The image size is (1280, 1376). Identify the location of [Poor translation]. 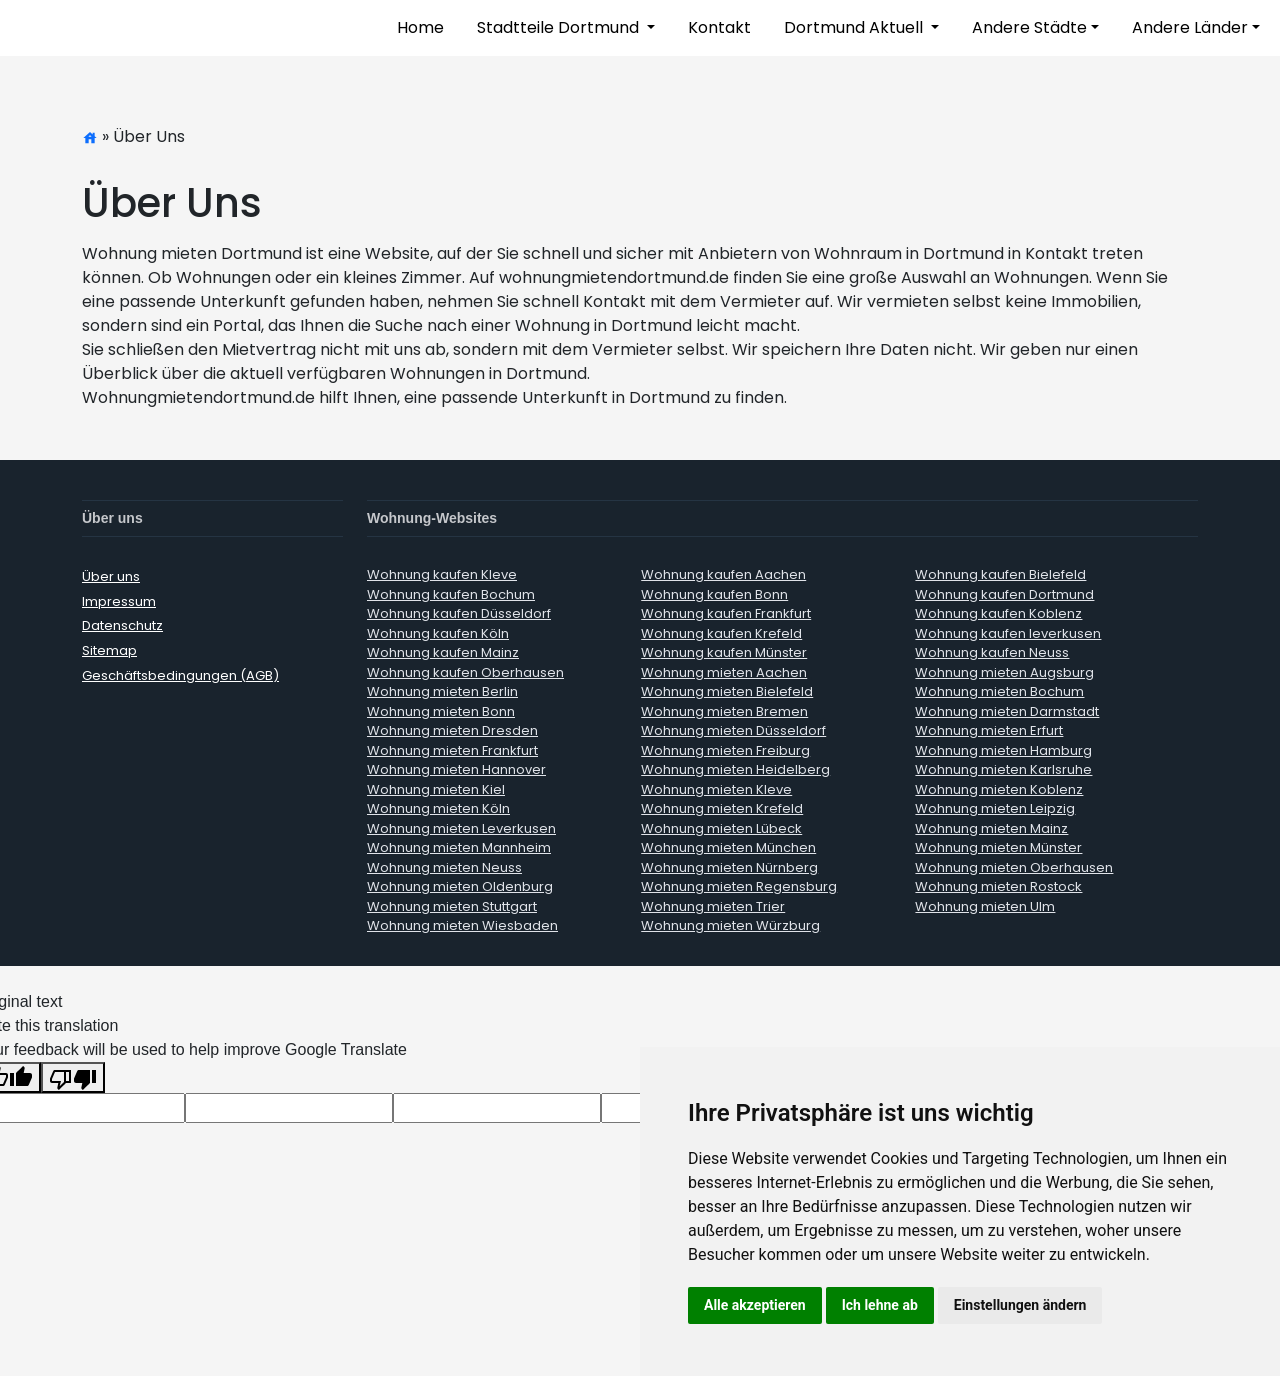
(73, 1077).